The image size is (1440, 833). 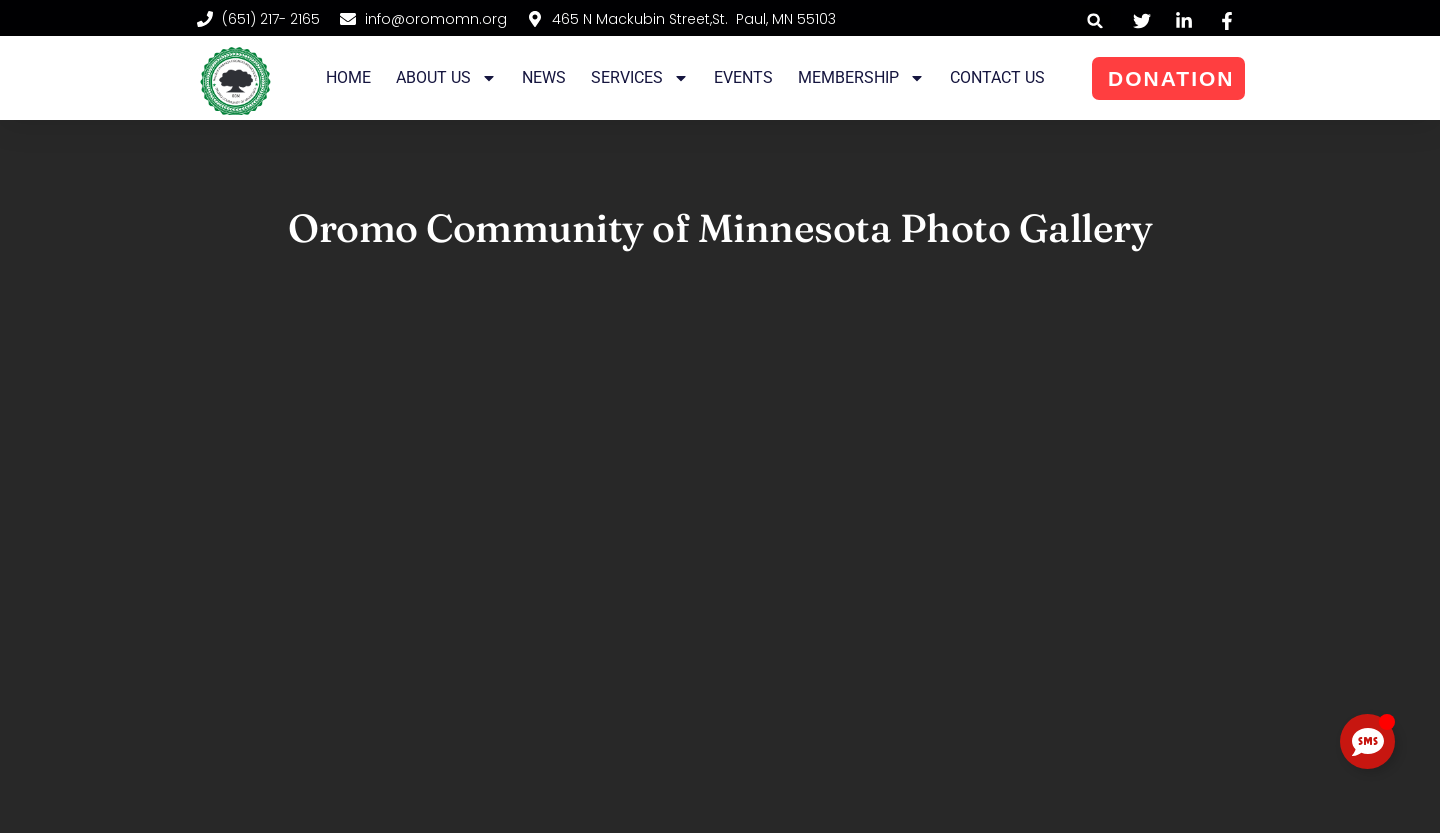 I want to click on Website Designed and Maintained by Fuad Siraj, so click(x=1154, y=796).